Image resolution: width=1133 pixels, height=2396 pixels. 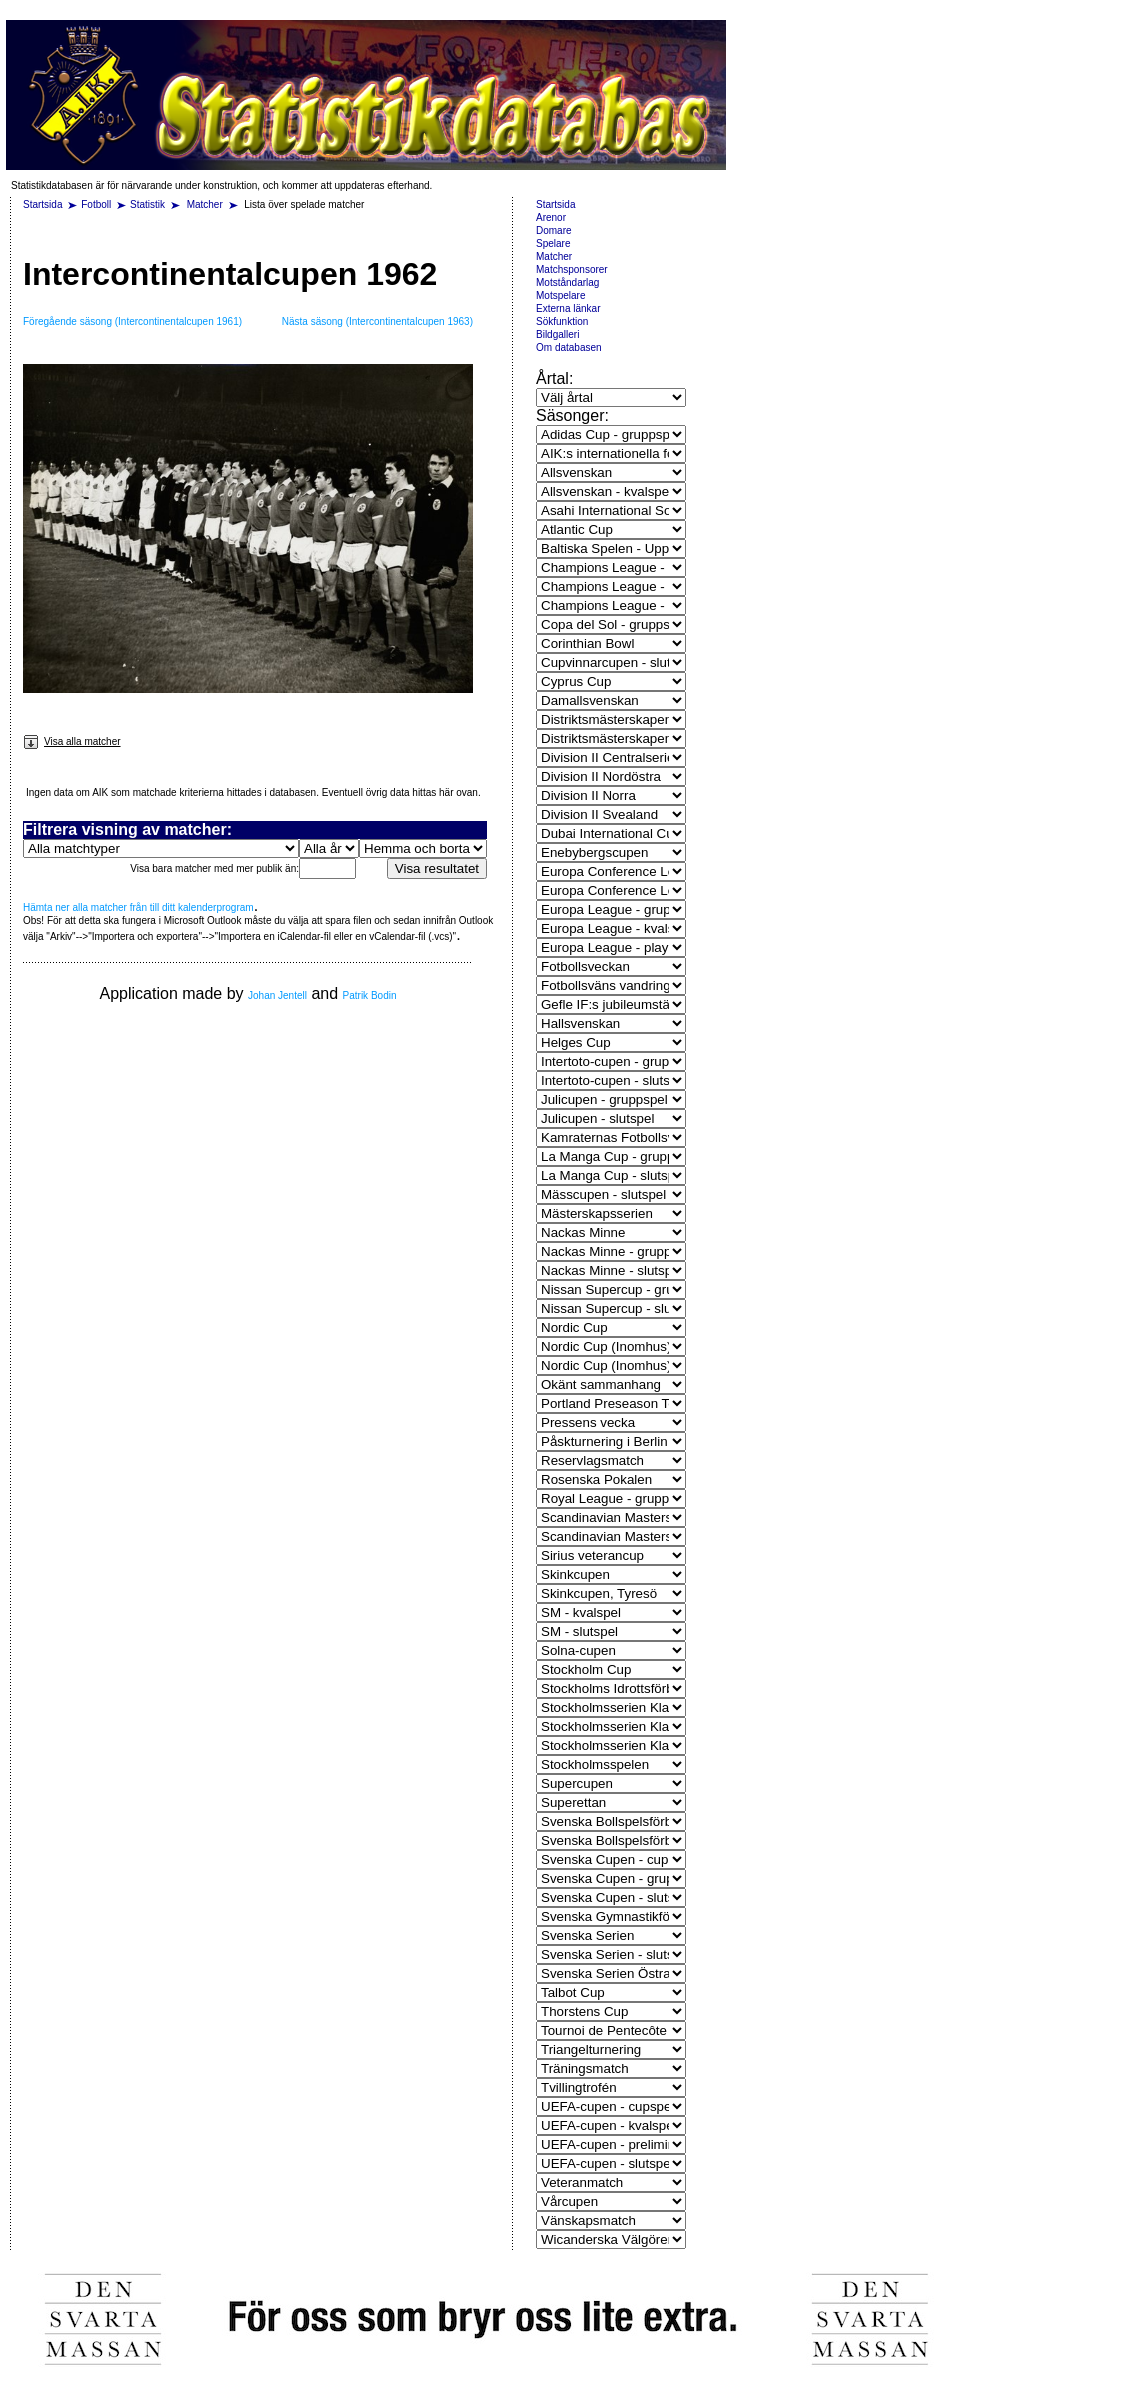 I want to click on Startsida, so click(x=42, y=204).